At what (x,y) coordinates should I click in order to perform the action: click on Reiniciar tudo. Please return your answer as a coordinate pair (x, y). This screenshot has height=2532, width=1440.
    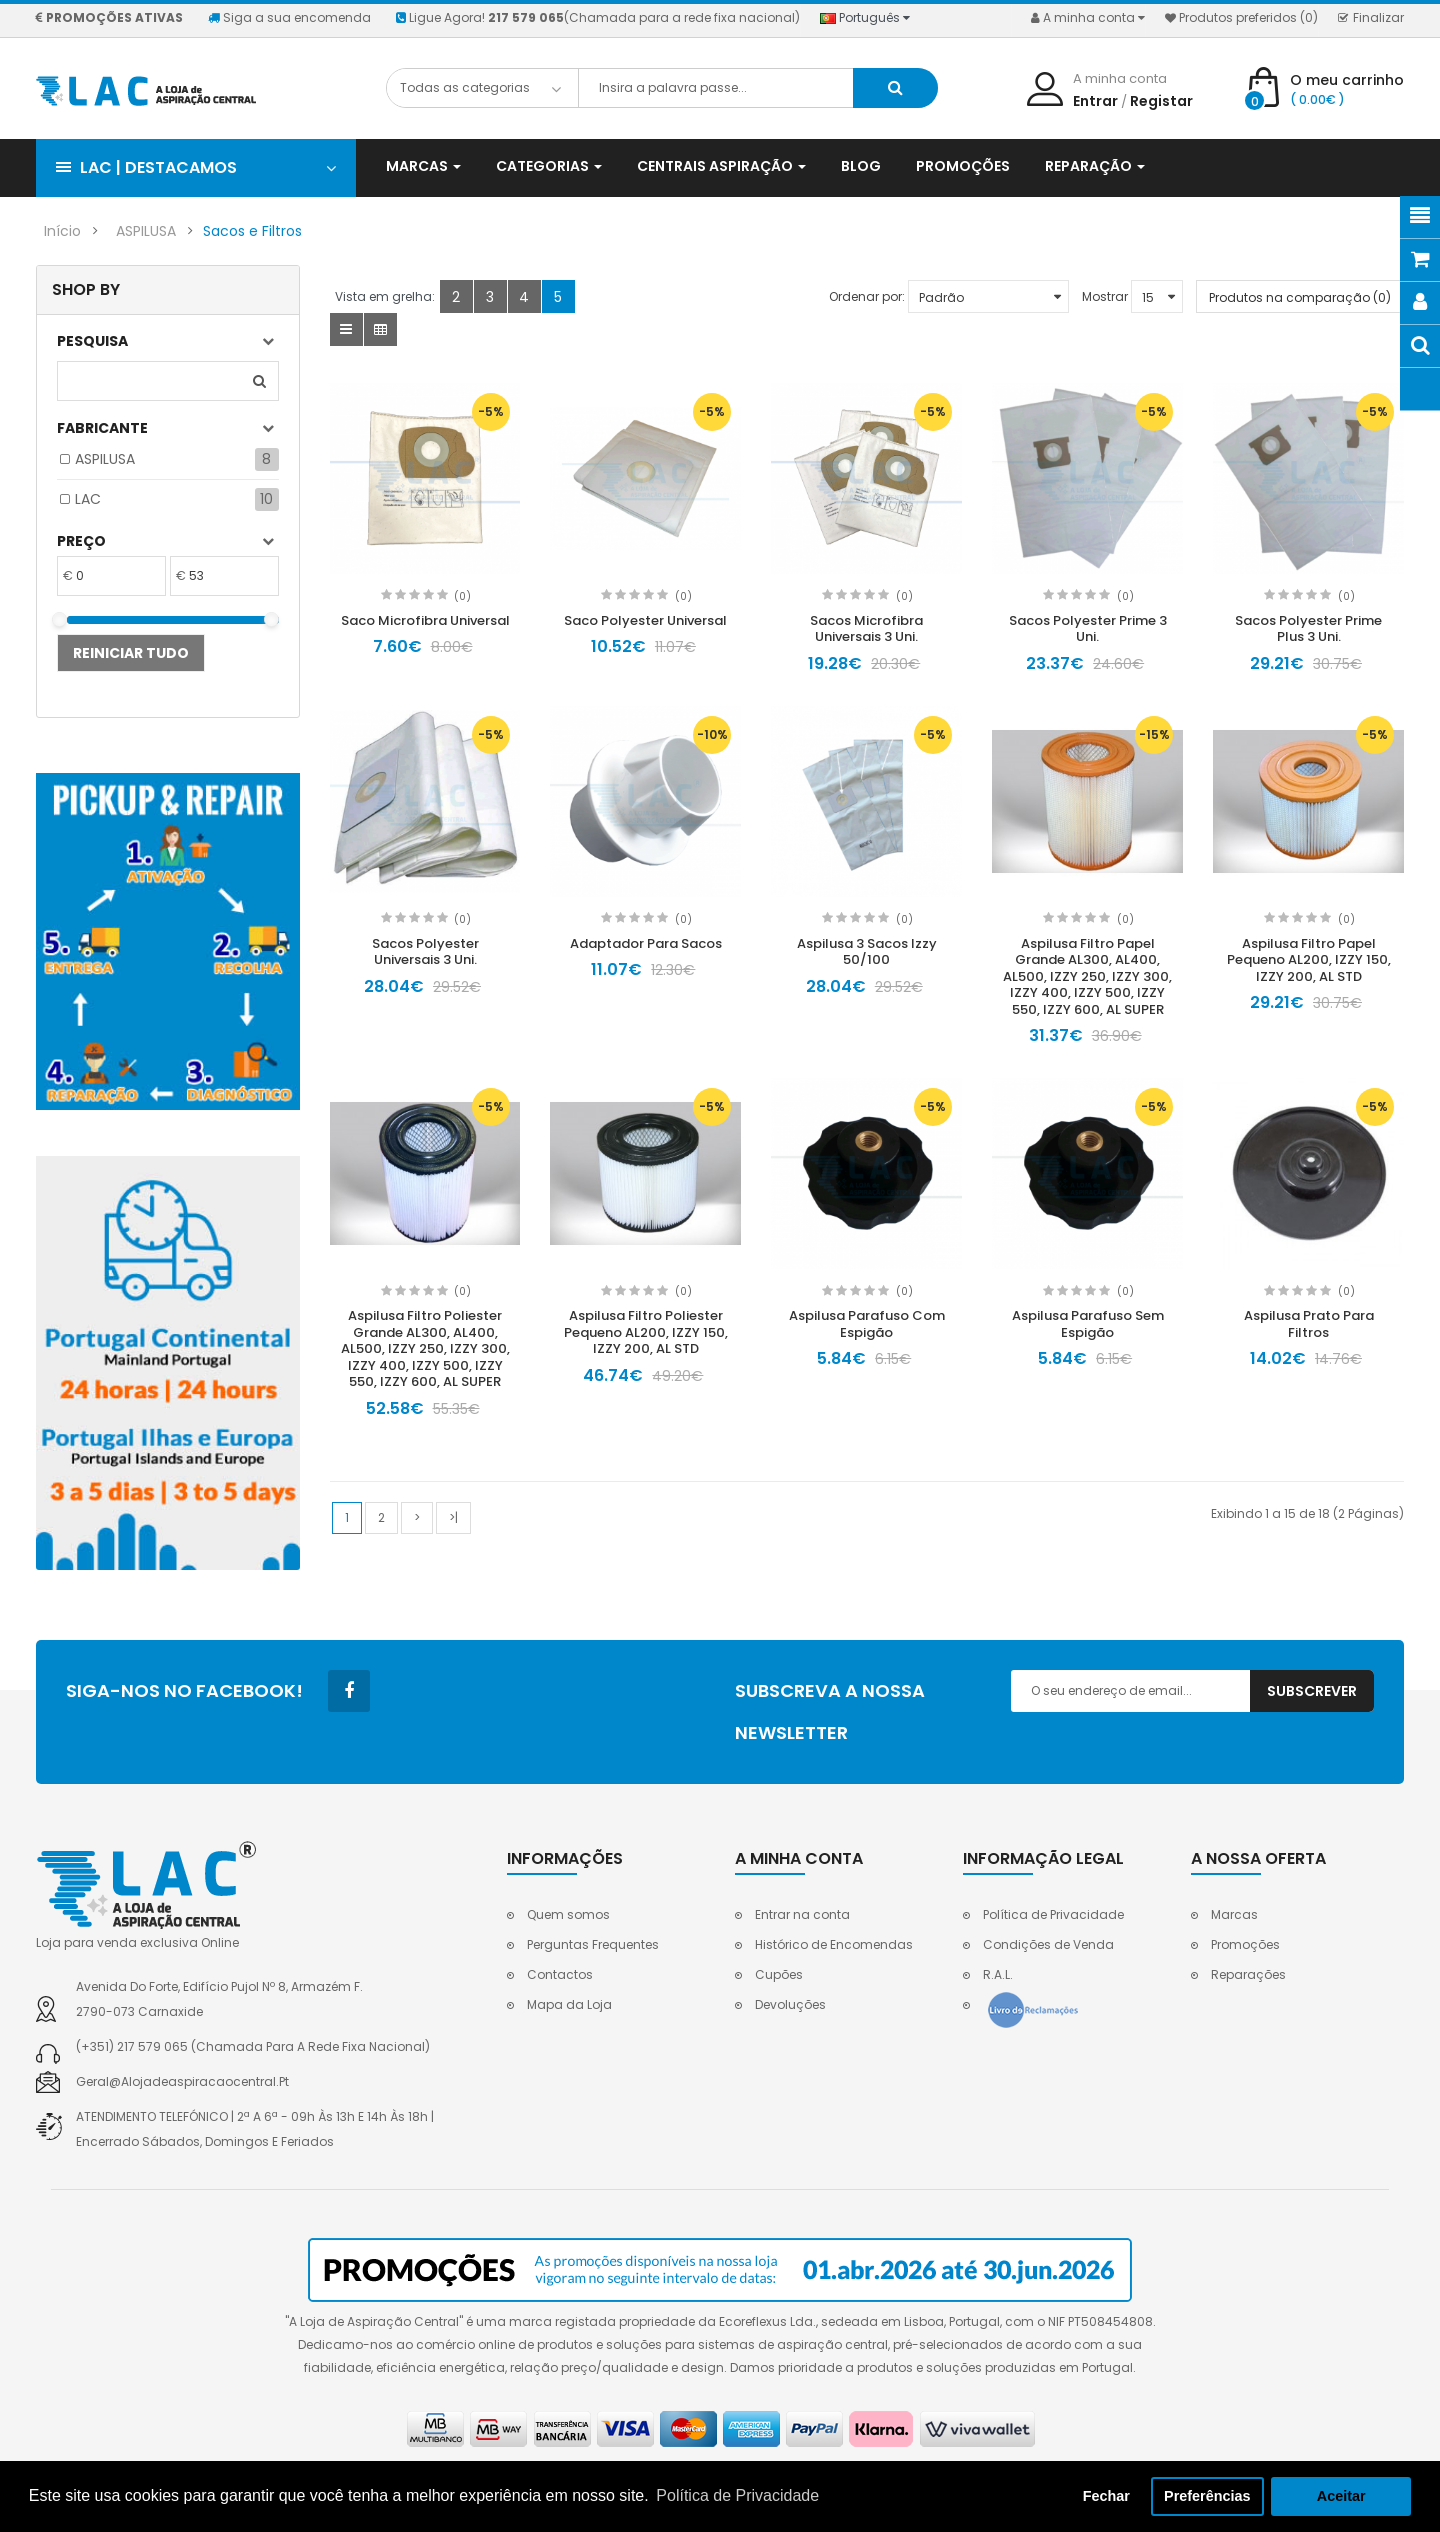
    Looking at the image, I should click on (131, 653).